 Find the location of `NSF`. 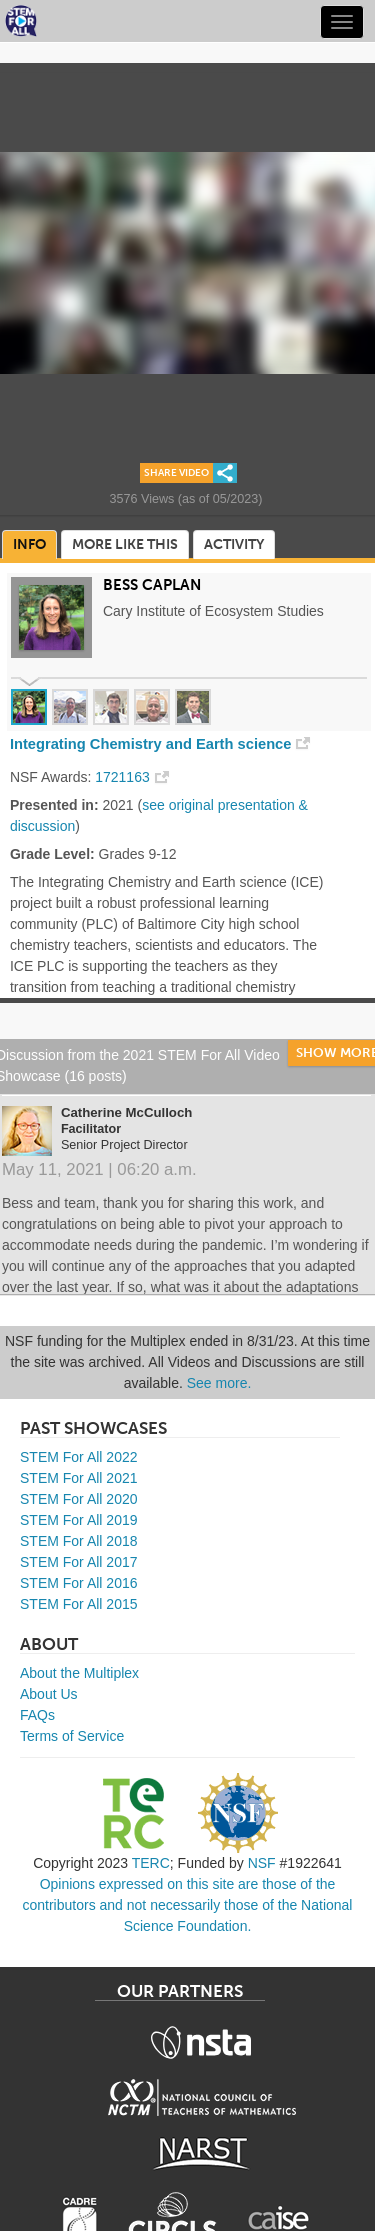

NSF is located at coordinates (262, 1863).